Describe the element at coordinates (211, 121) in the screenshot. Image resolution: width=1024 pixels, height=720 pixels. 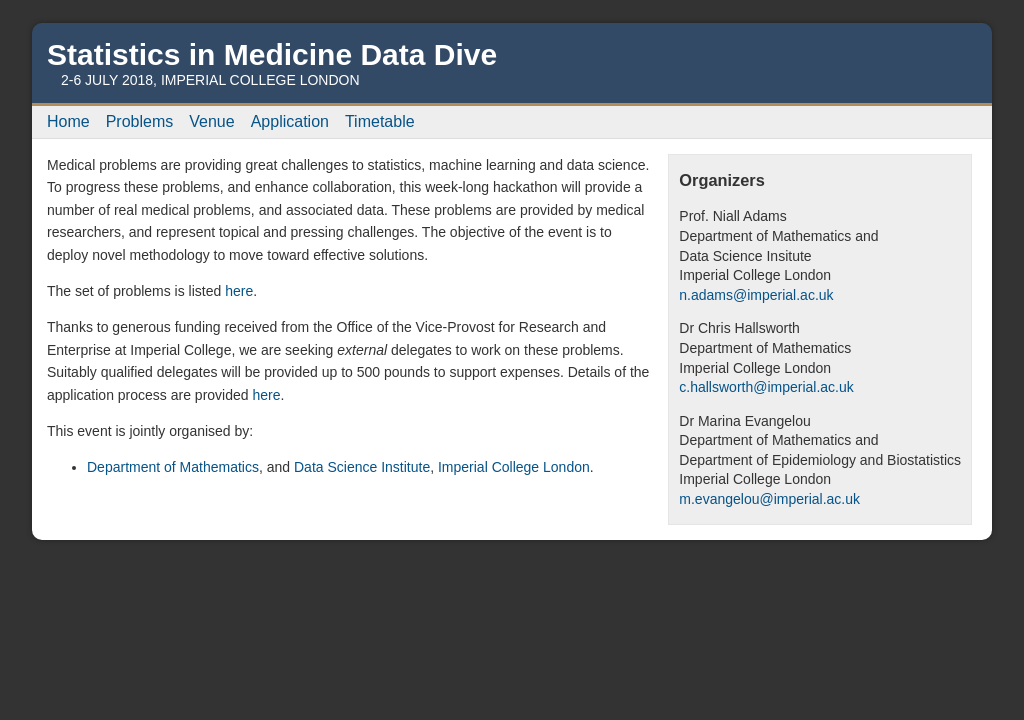
I see `Venue` at that location.